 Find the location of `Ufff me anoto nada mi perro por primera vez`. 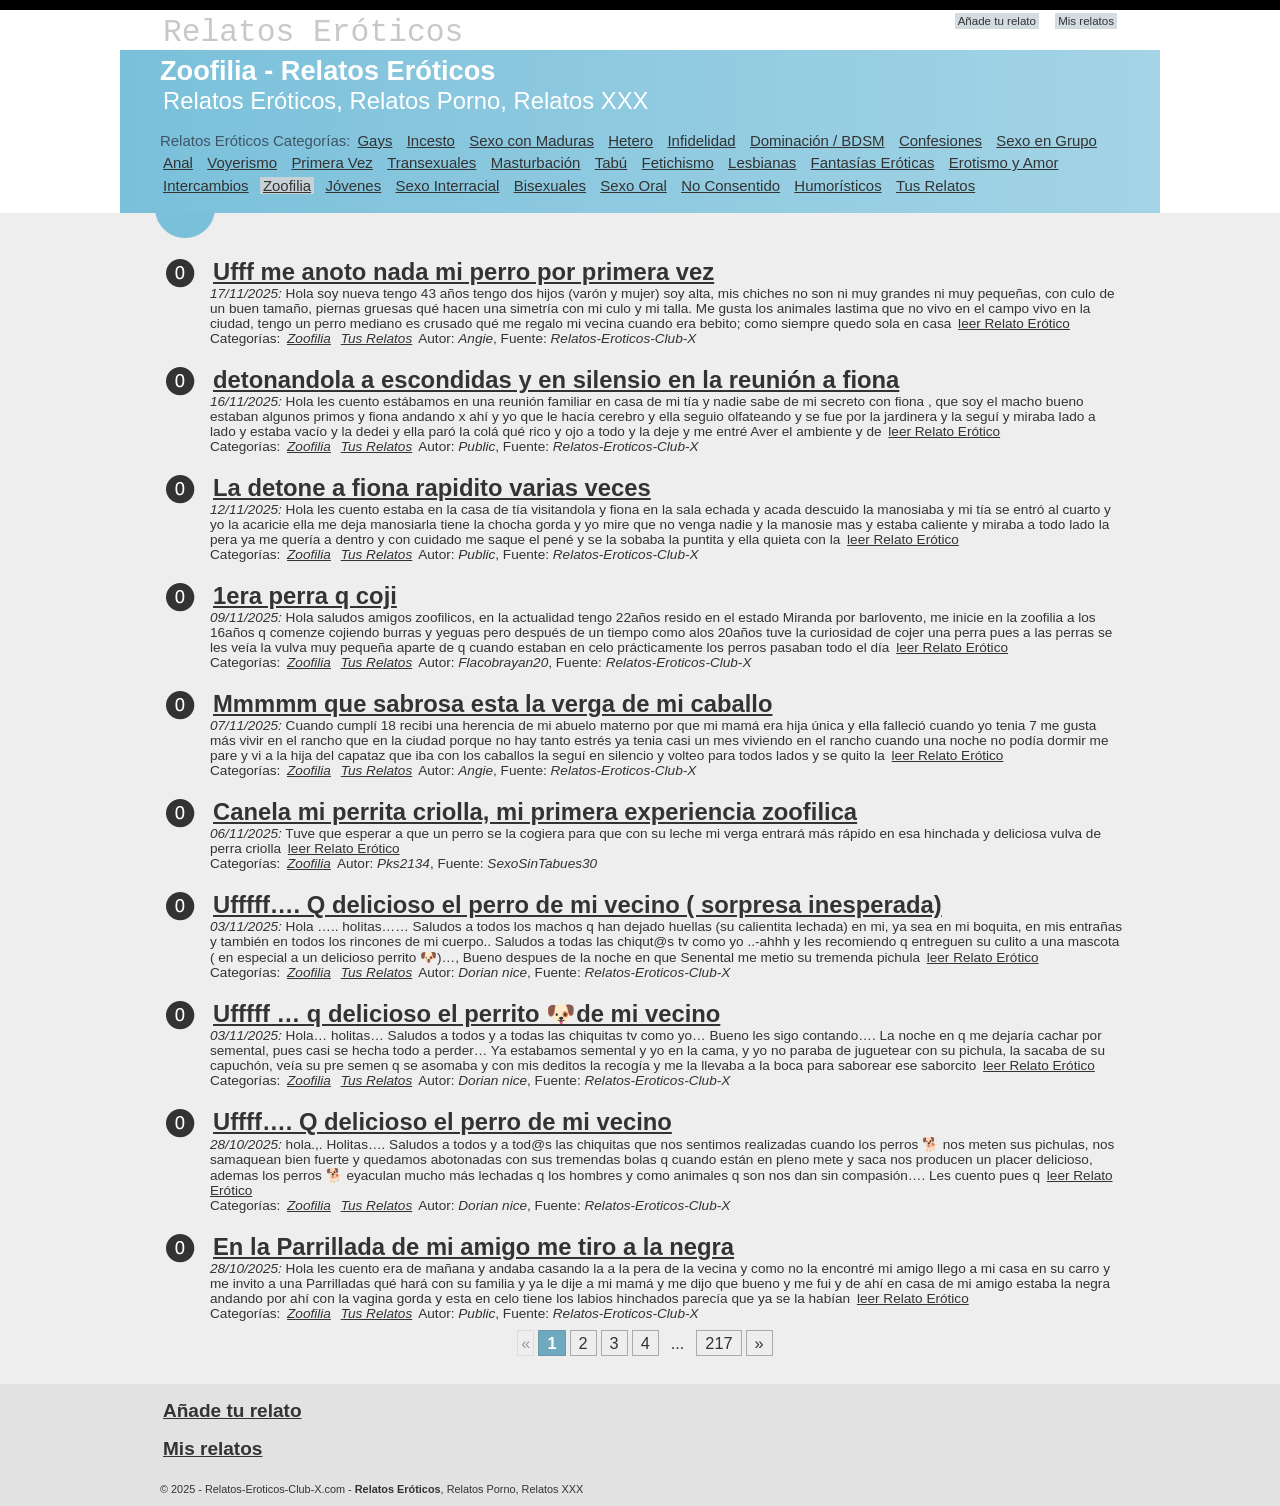

Ufff me anoto nada mi perro por primera vez is located at coordinates (463, 271).